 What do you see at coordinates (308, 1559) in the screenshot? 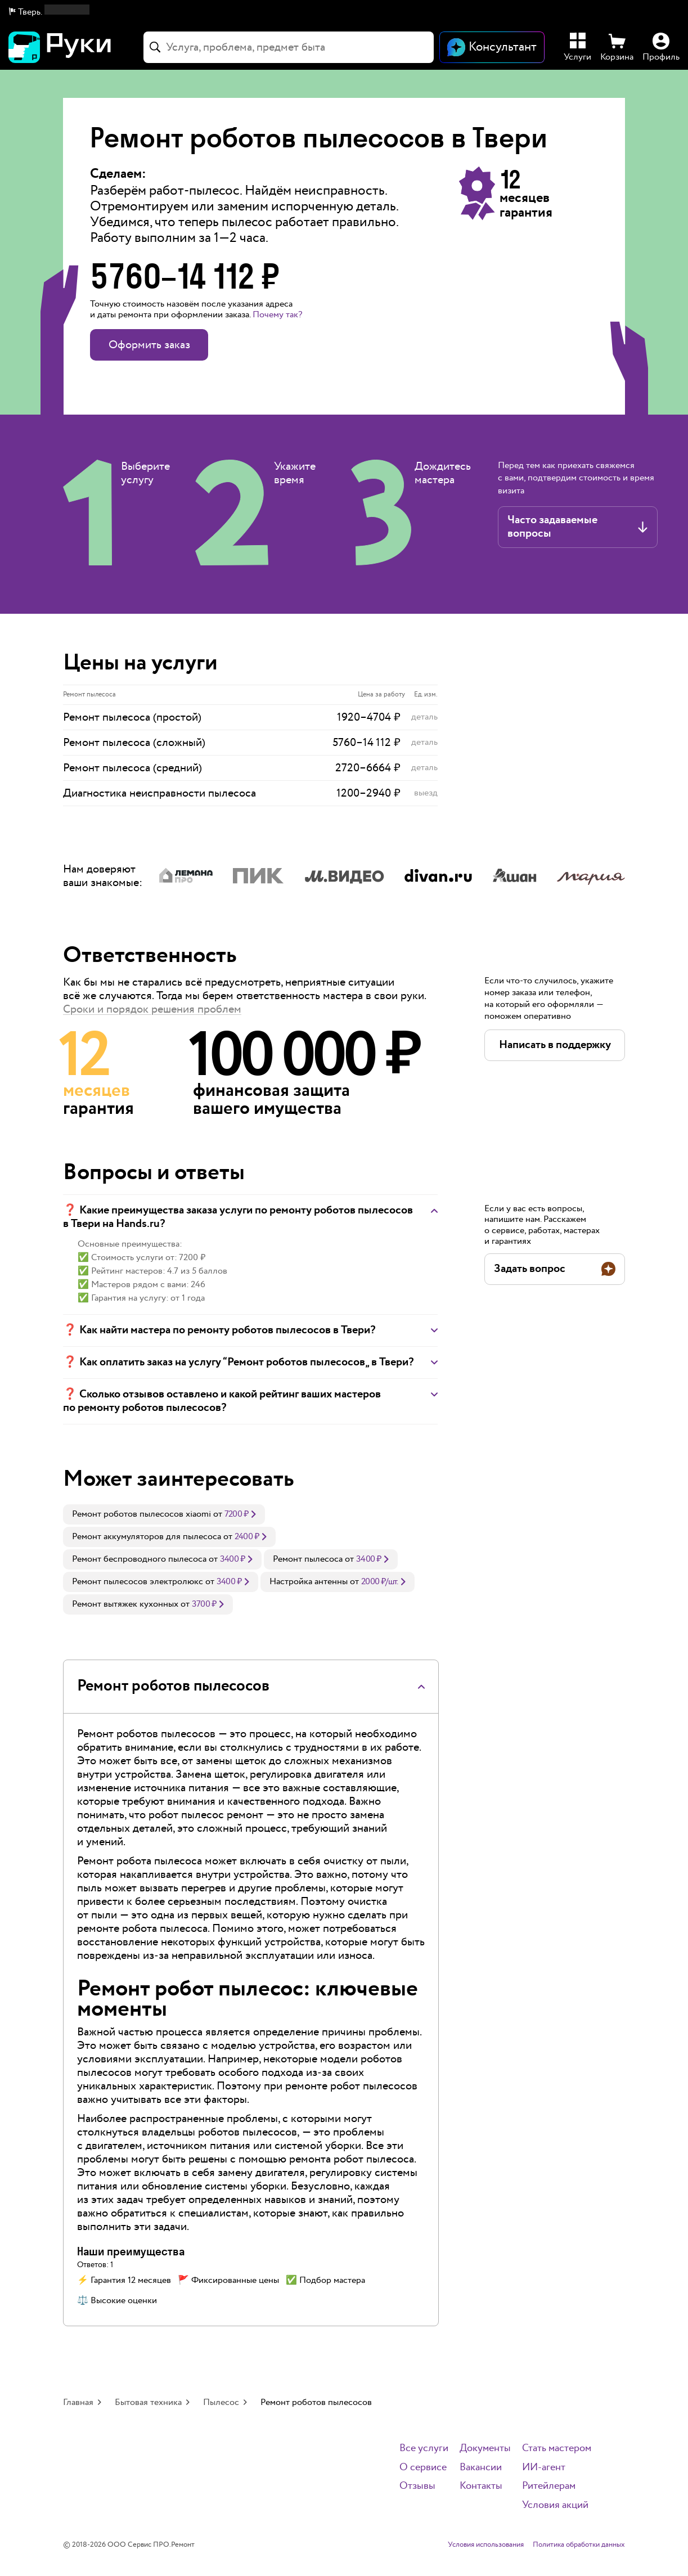
I see `Ремонт пылесоса` at bounding box center [308, 1559].